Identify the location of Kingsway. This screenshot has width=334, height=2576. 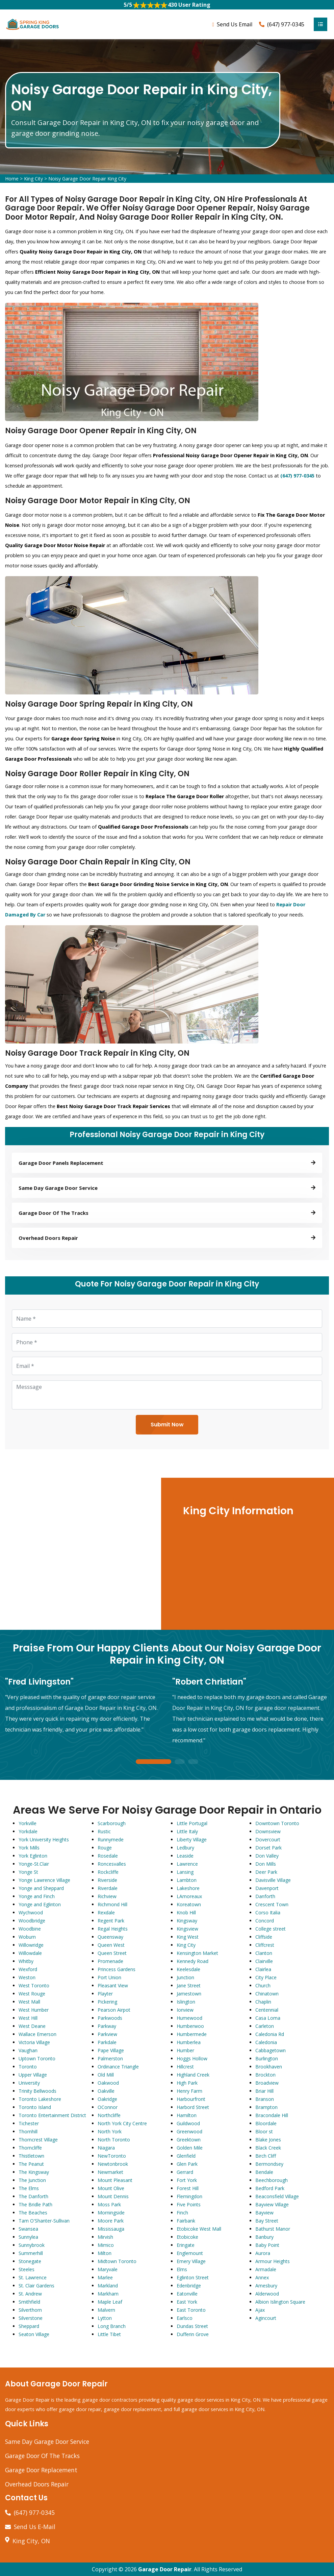
(187, 1920).